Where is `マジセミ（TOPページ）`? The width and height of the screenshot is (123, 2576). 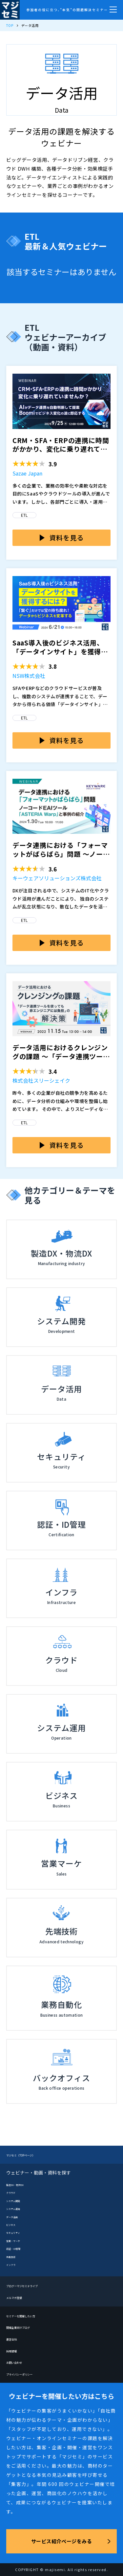 マジセミ（TOPページ） is located at coordinates (31, 2154).